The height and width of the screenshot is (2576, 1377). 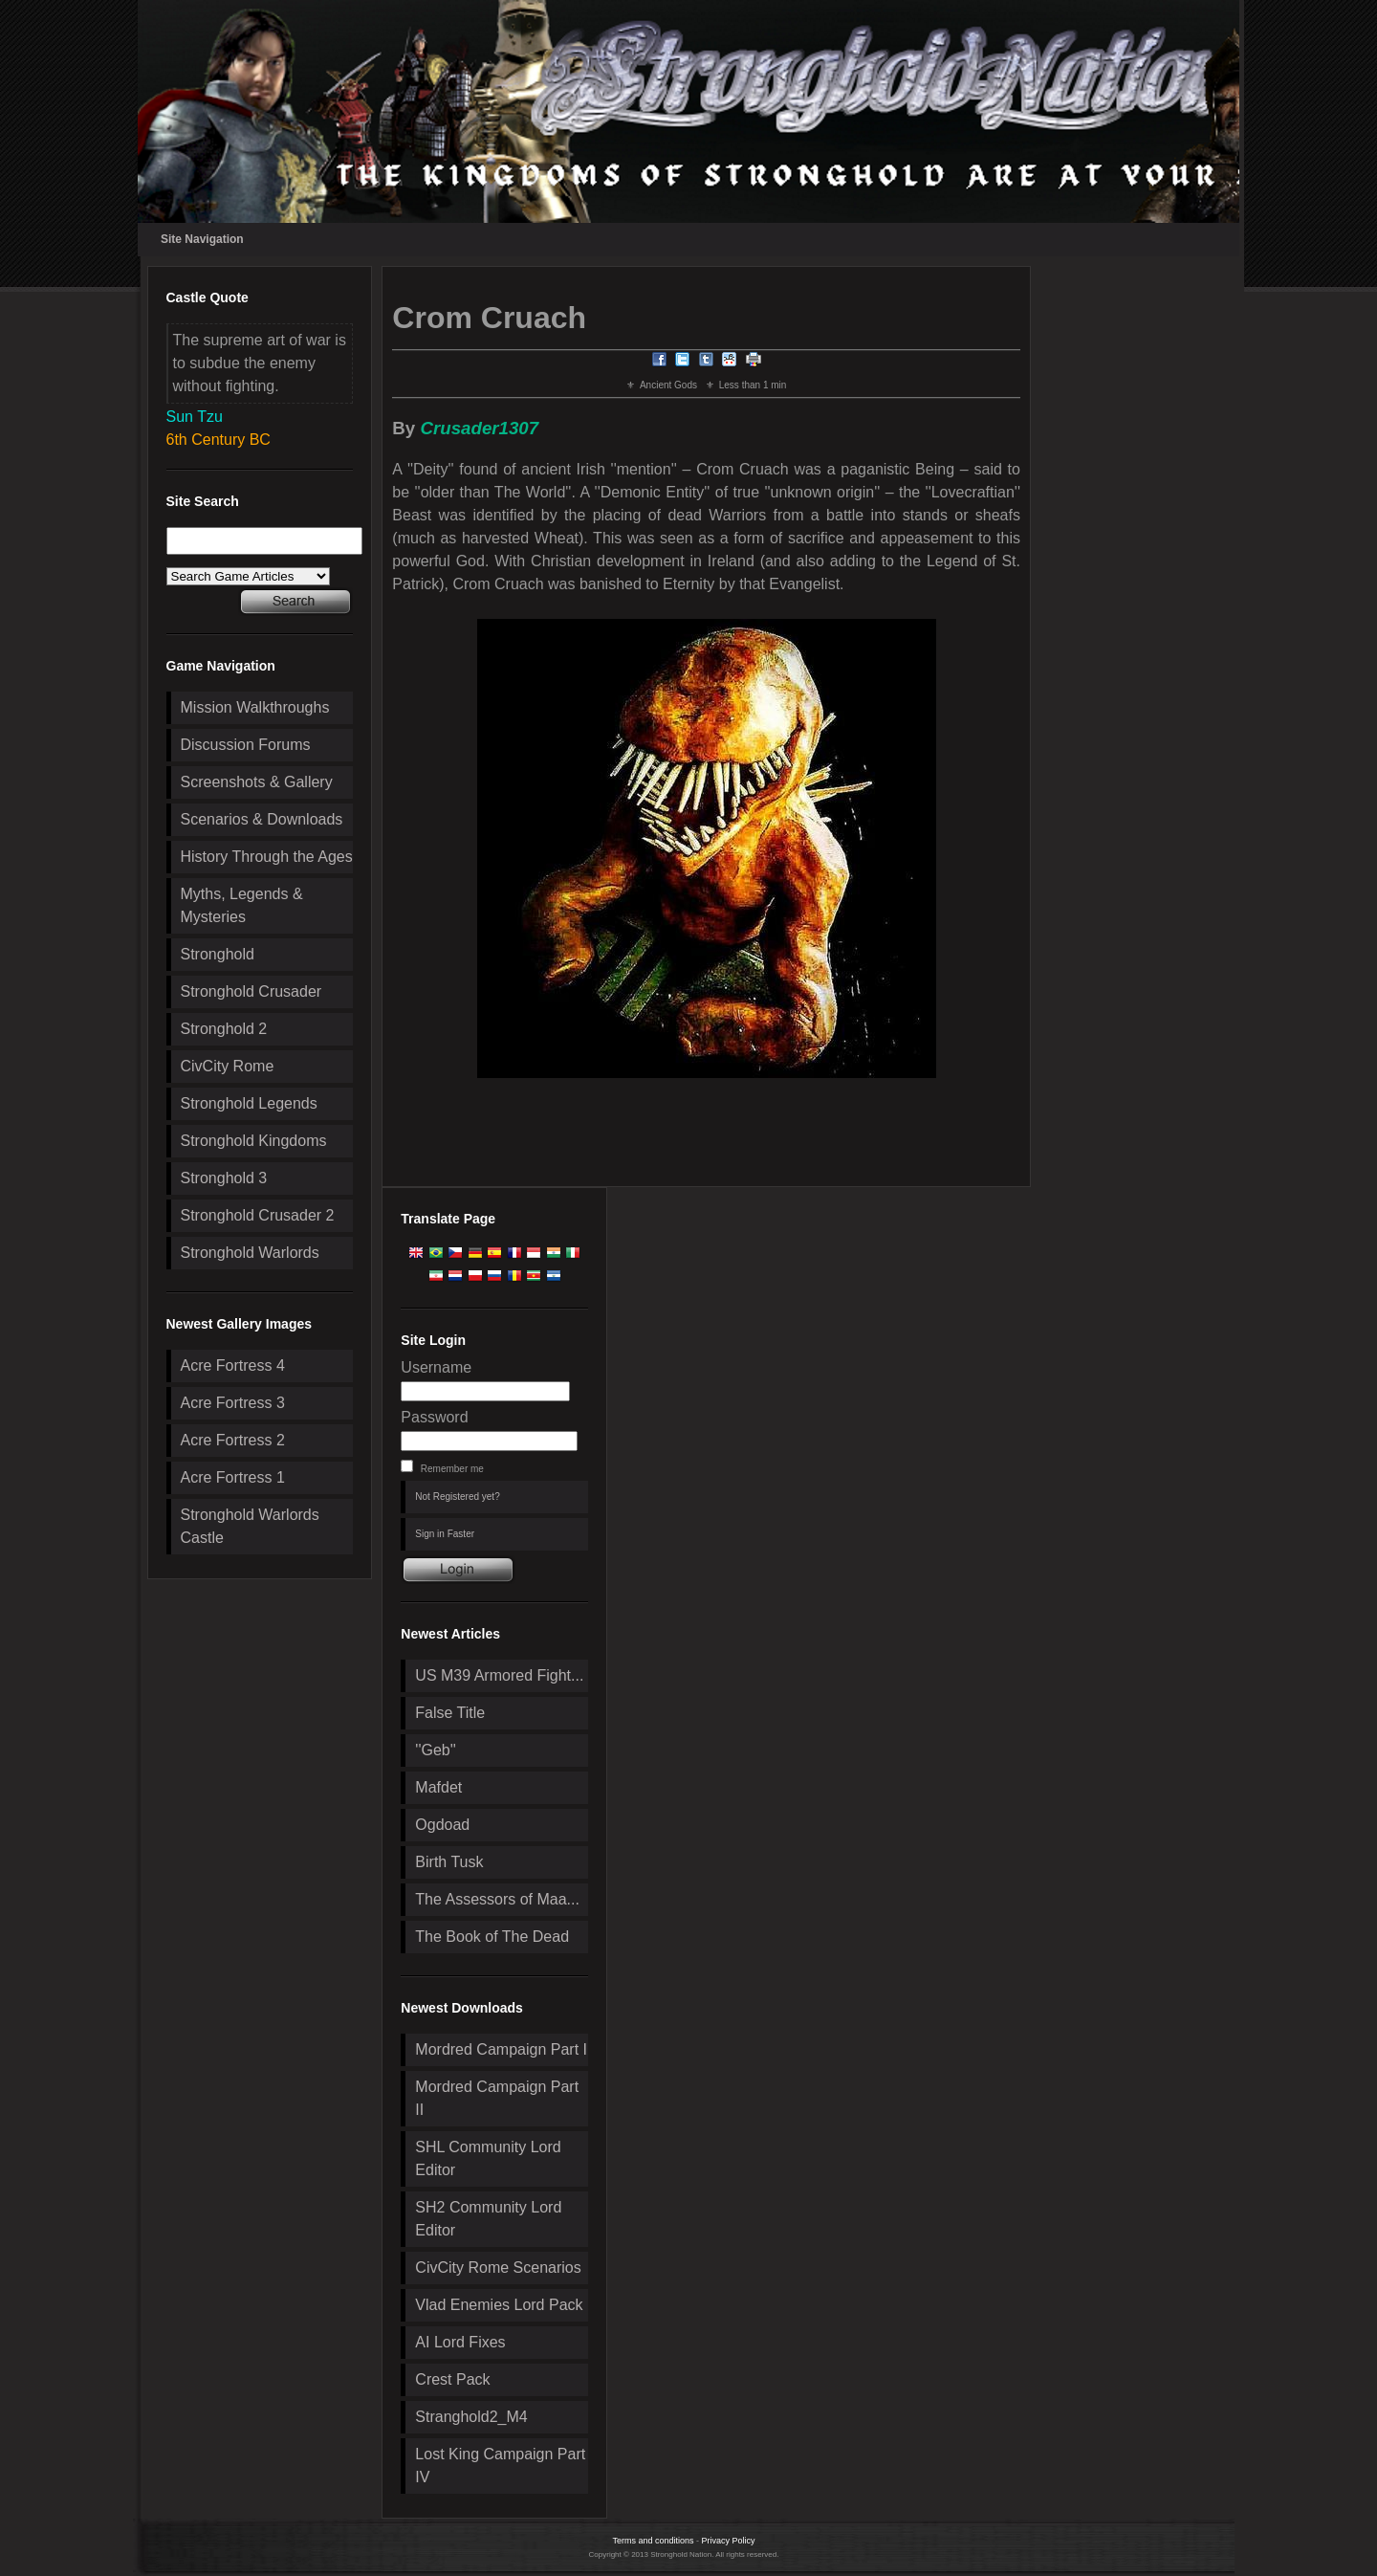 I want to click on Stronghold Legends, so click(x=249, y=1103).